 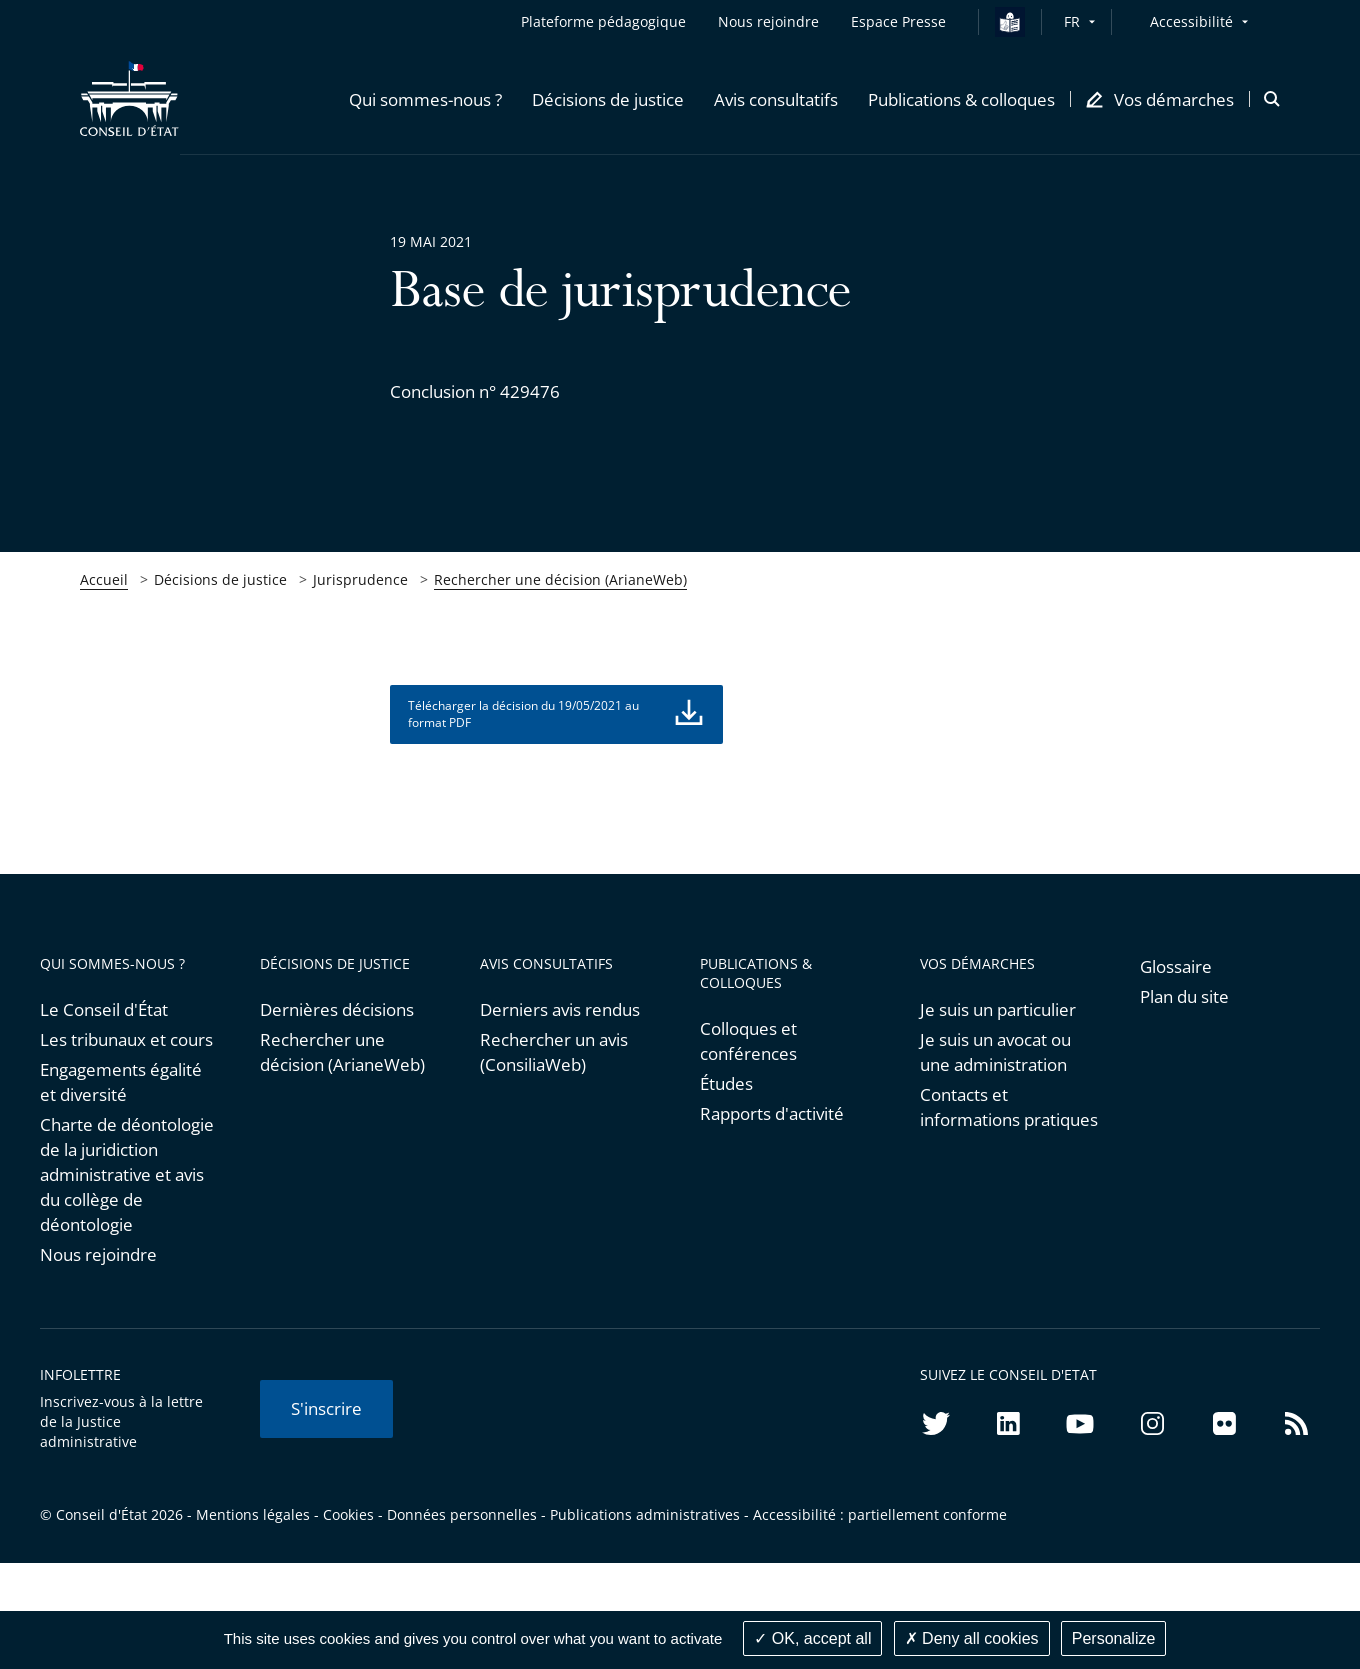 I want to click on Études, so click(x=726, y=1083).